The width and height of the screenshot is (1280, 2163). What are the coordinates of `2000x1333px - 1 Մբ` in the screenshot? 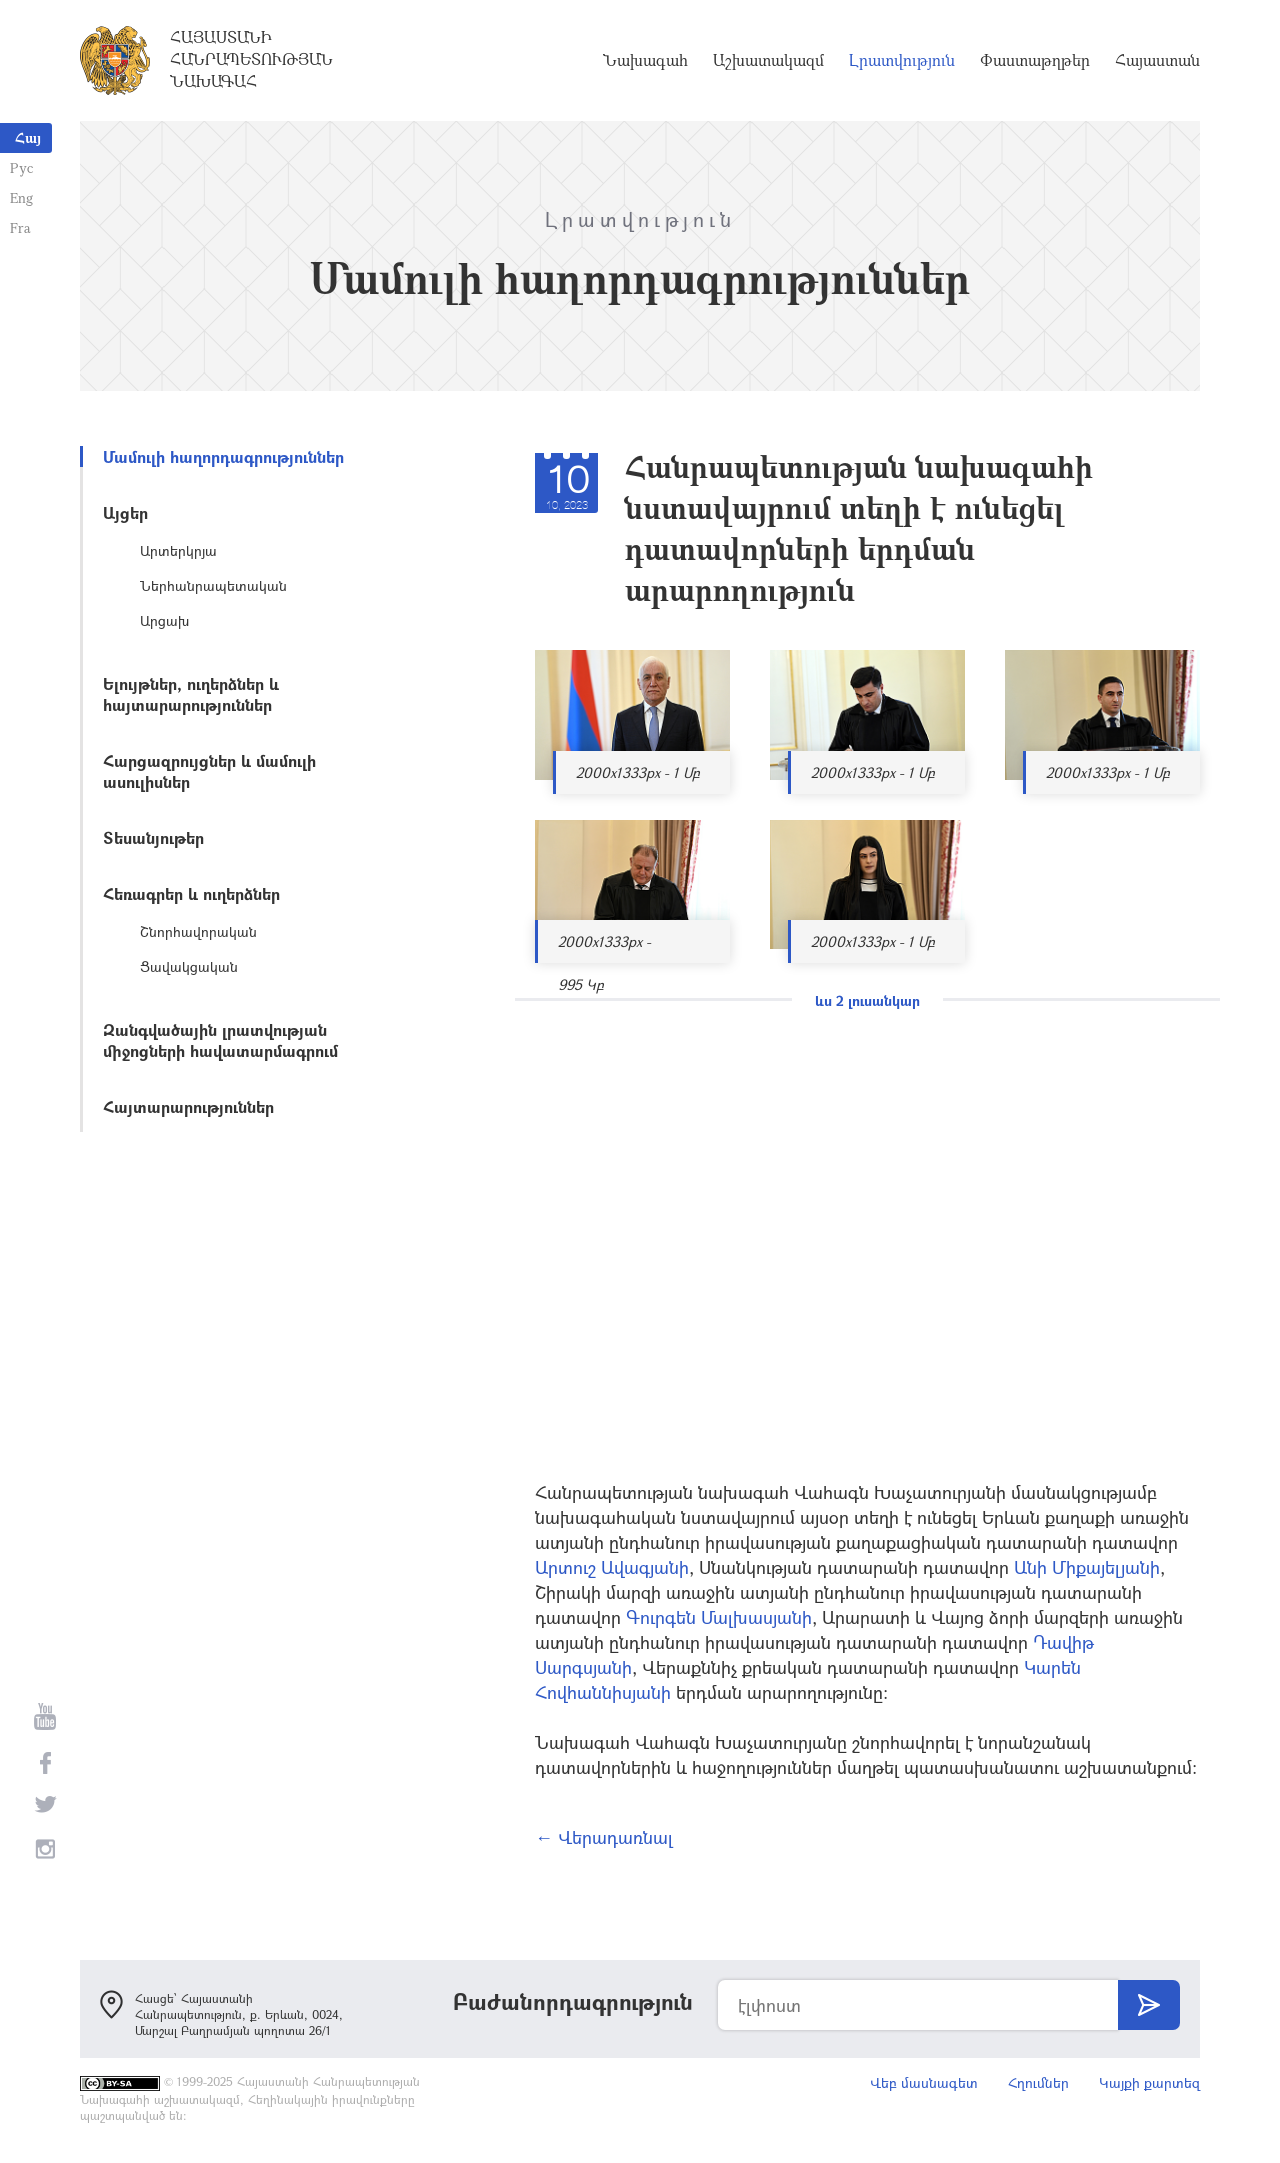 It's located at (638, 772).